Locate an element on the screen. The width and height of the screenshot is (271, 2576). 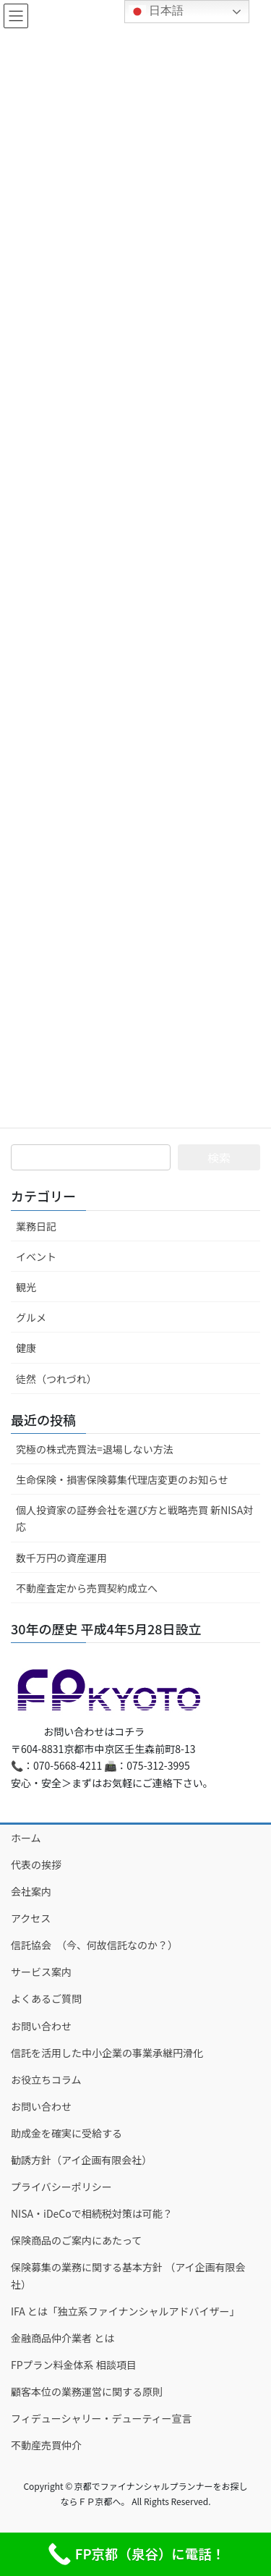
勧誘方針（アイ企画有限会社） is located at coordinates (81, 2160).